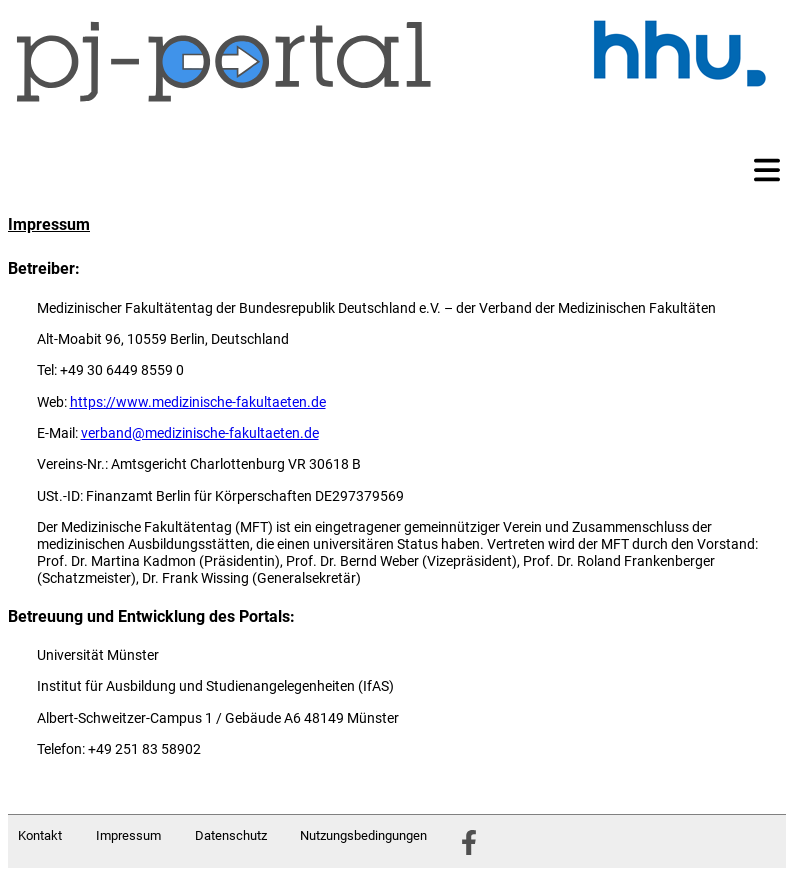 The height and width of the screenshot is (883, 794). Describe the element at coordinates (200, 433) in the screenshot. I see `verband@medizinische-fakultaeten.de` at that location.